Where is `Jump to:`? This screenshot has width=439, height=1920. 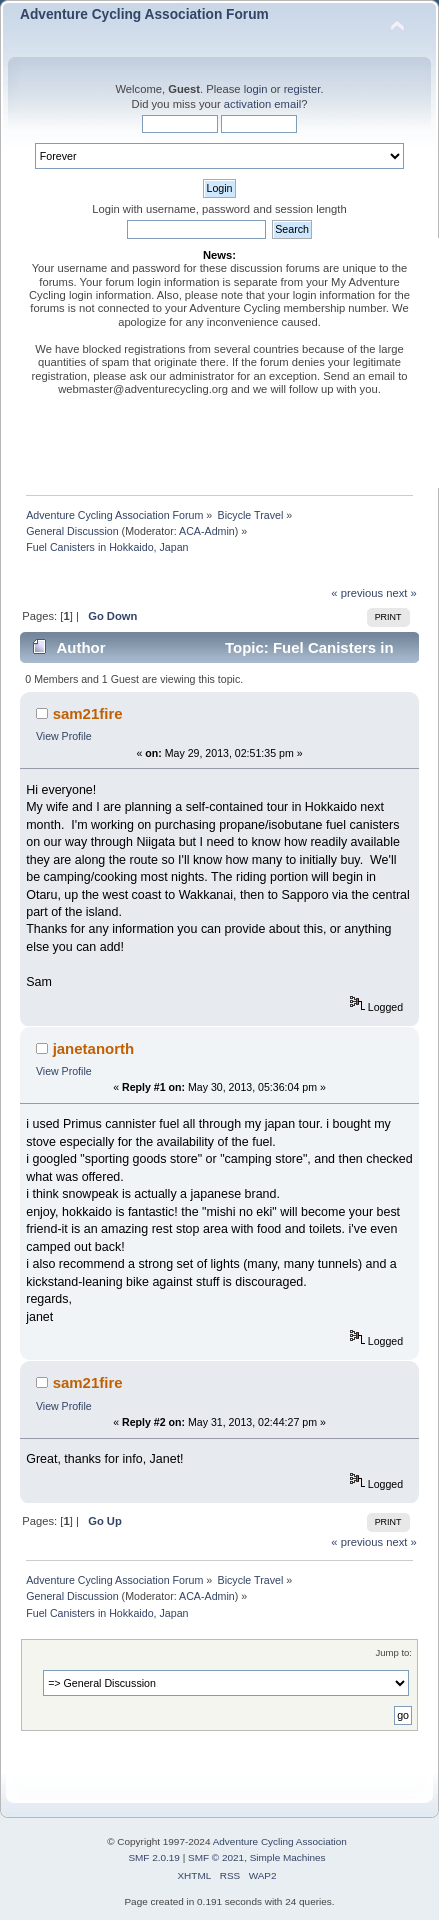 Jump to: is located at coordinates (393, 1652).